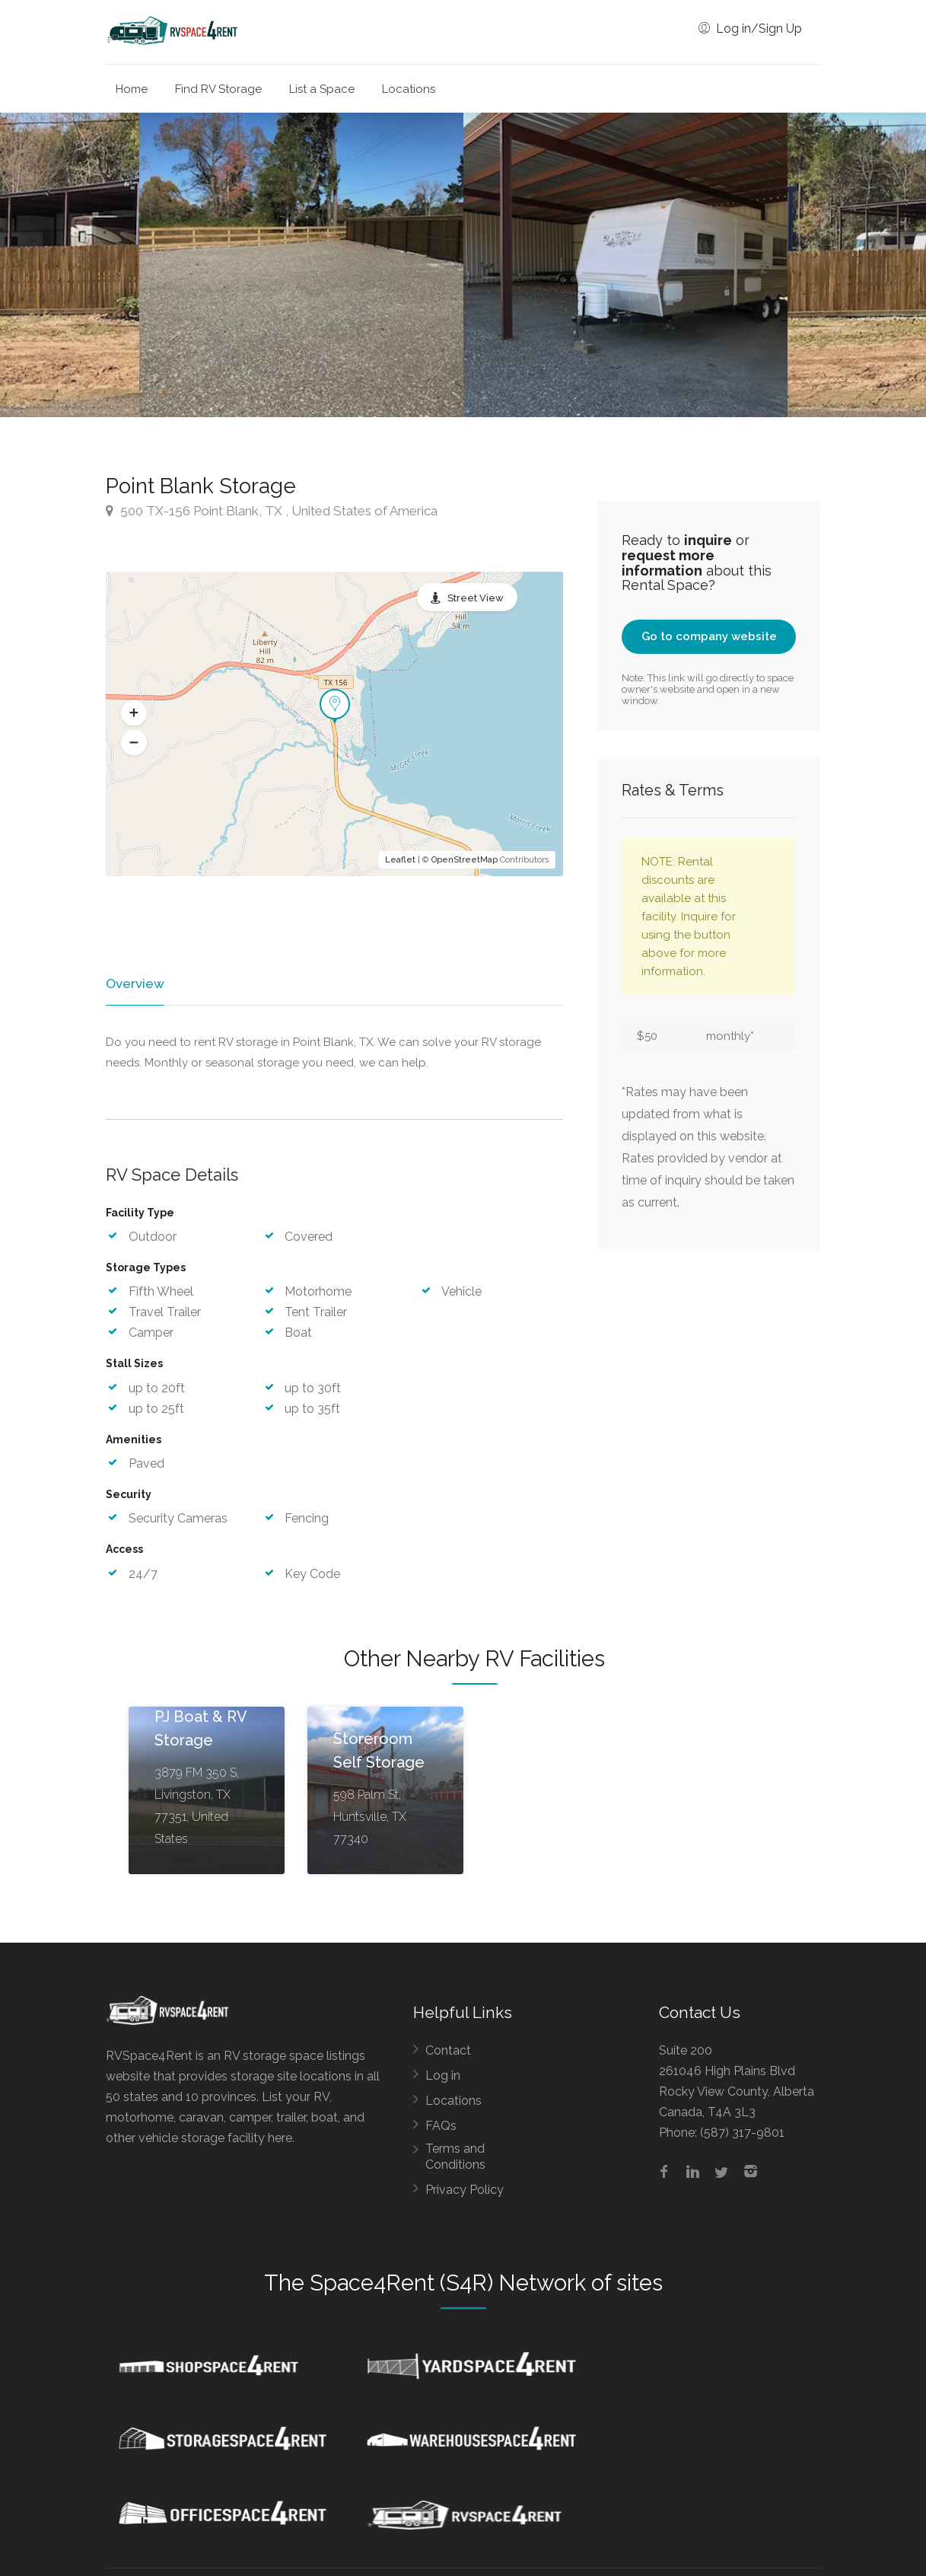 The image size is (926, 2576). I want to click on Home, so click(132, 89).